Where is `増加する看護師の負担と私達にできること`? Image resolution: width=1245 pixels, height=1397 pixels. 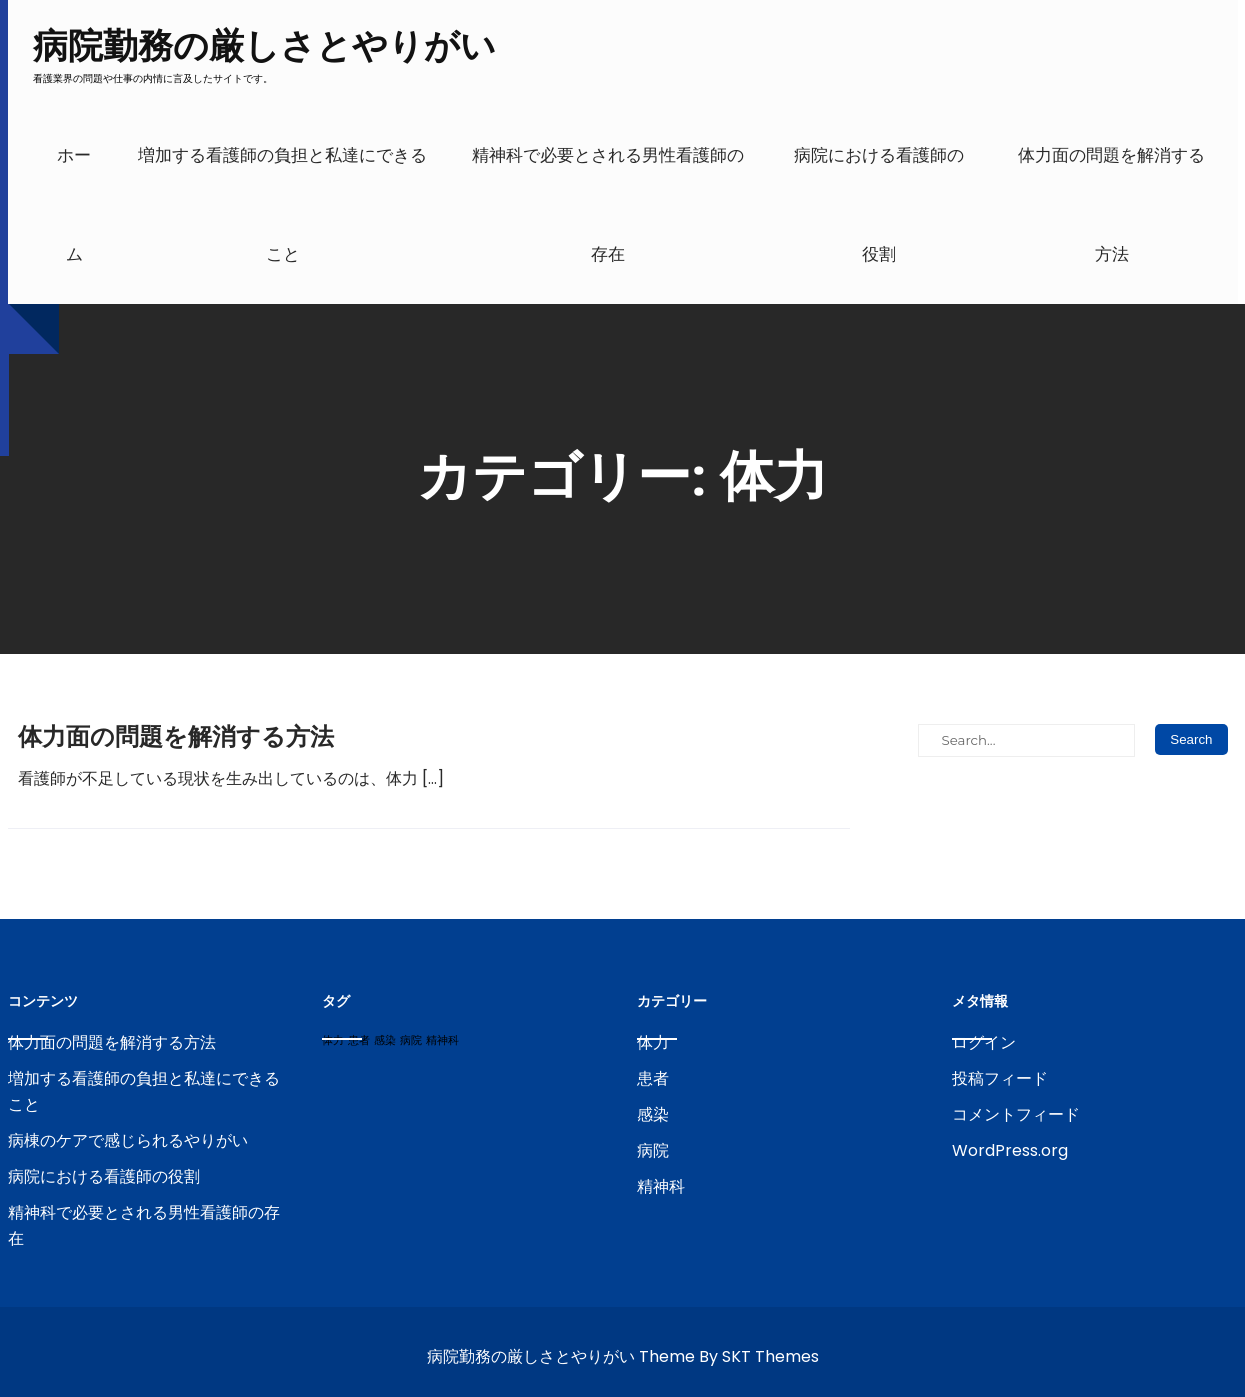
増加する看護師の負担と私達にできること is located at coordinates (282, 205).